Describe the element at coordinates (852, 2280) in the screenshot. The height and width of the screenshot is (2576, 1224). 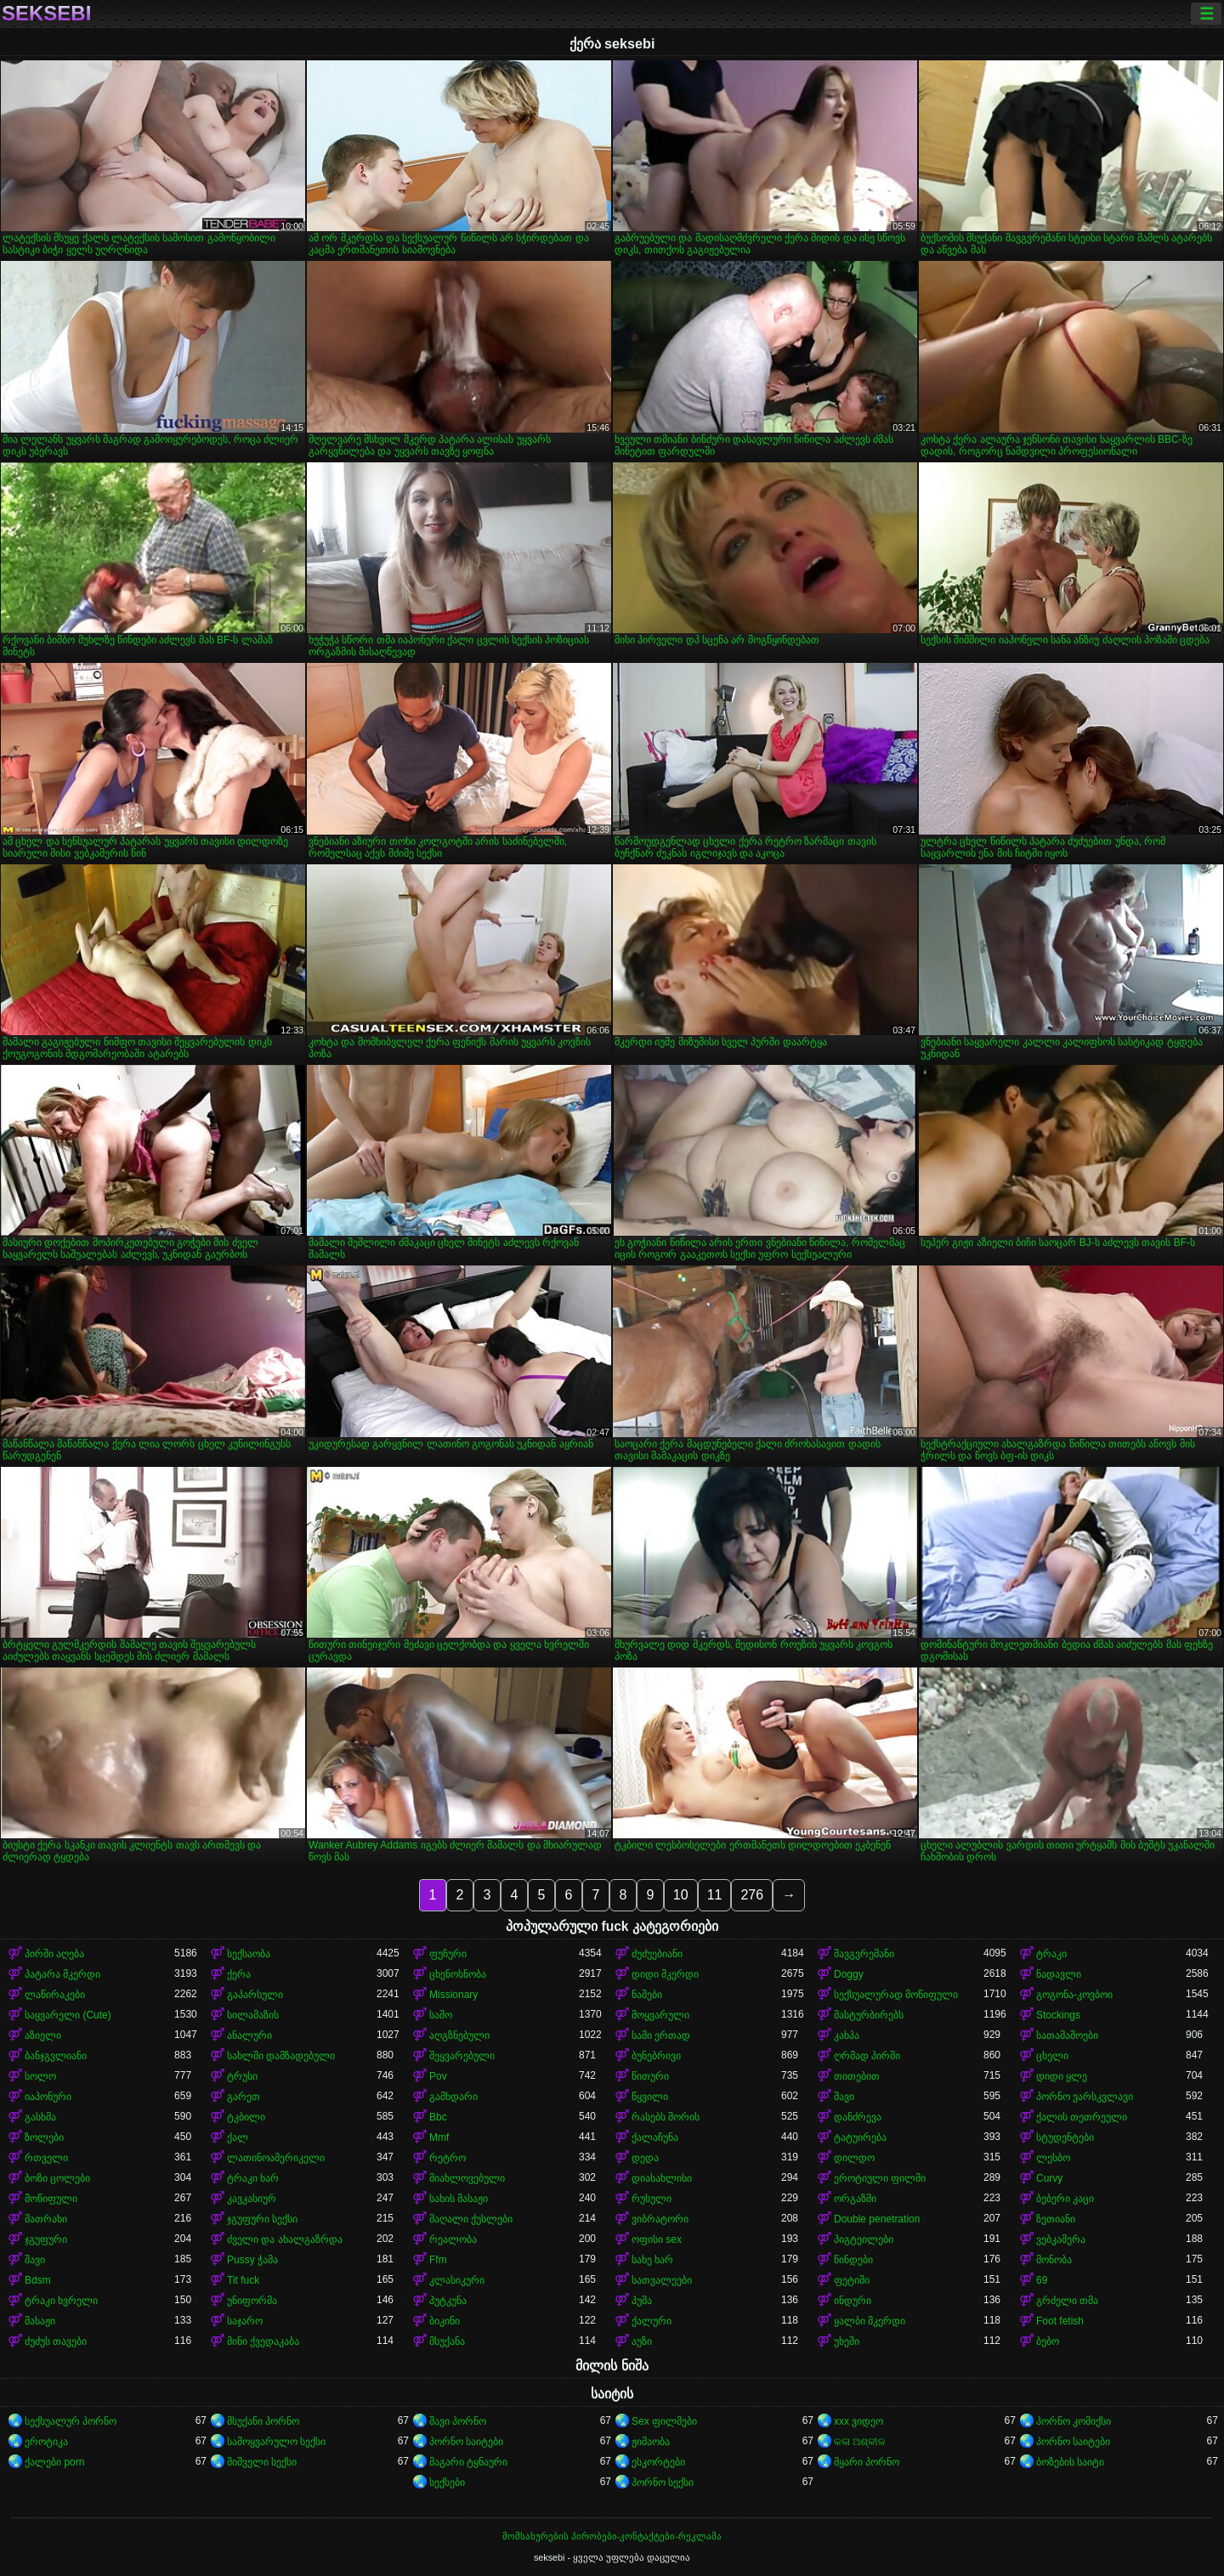
I see `ფეტიში` at that location.